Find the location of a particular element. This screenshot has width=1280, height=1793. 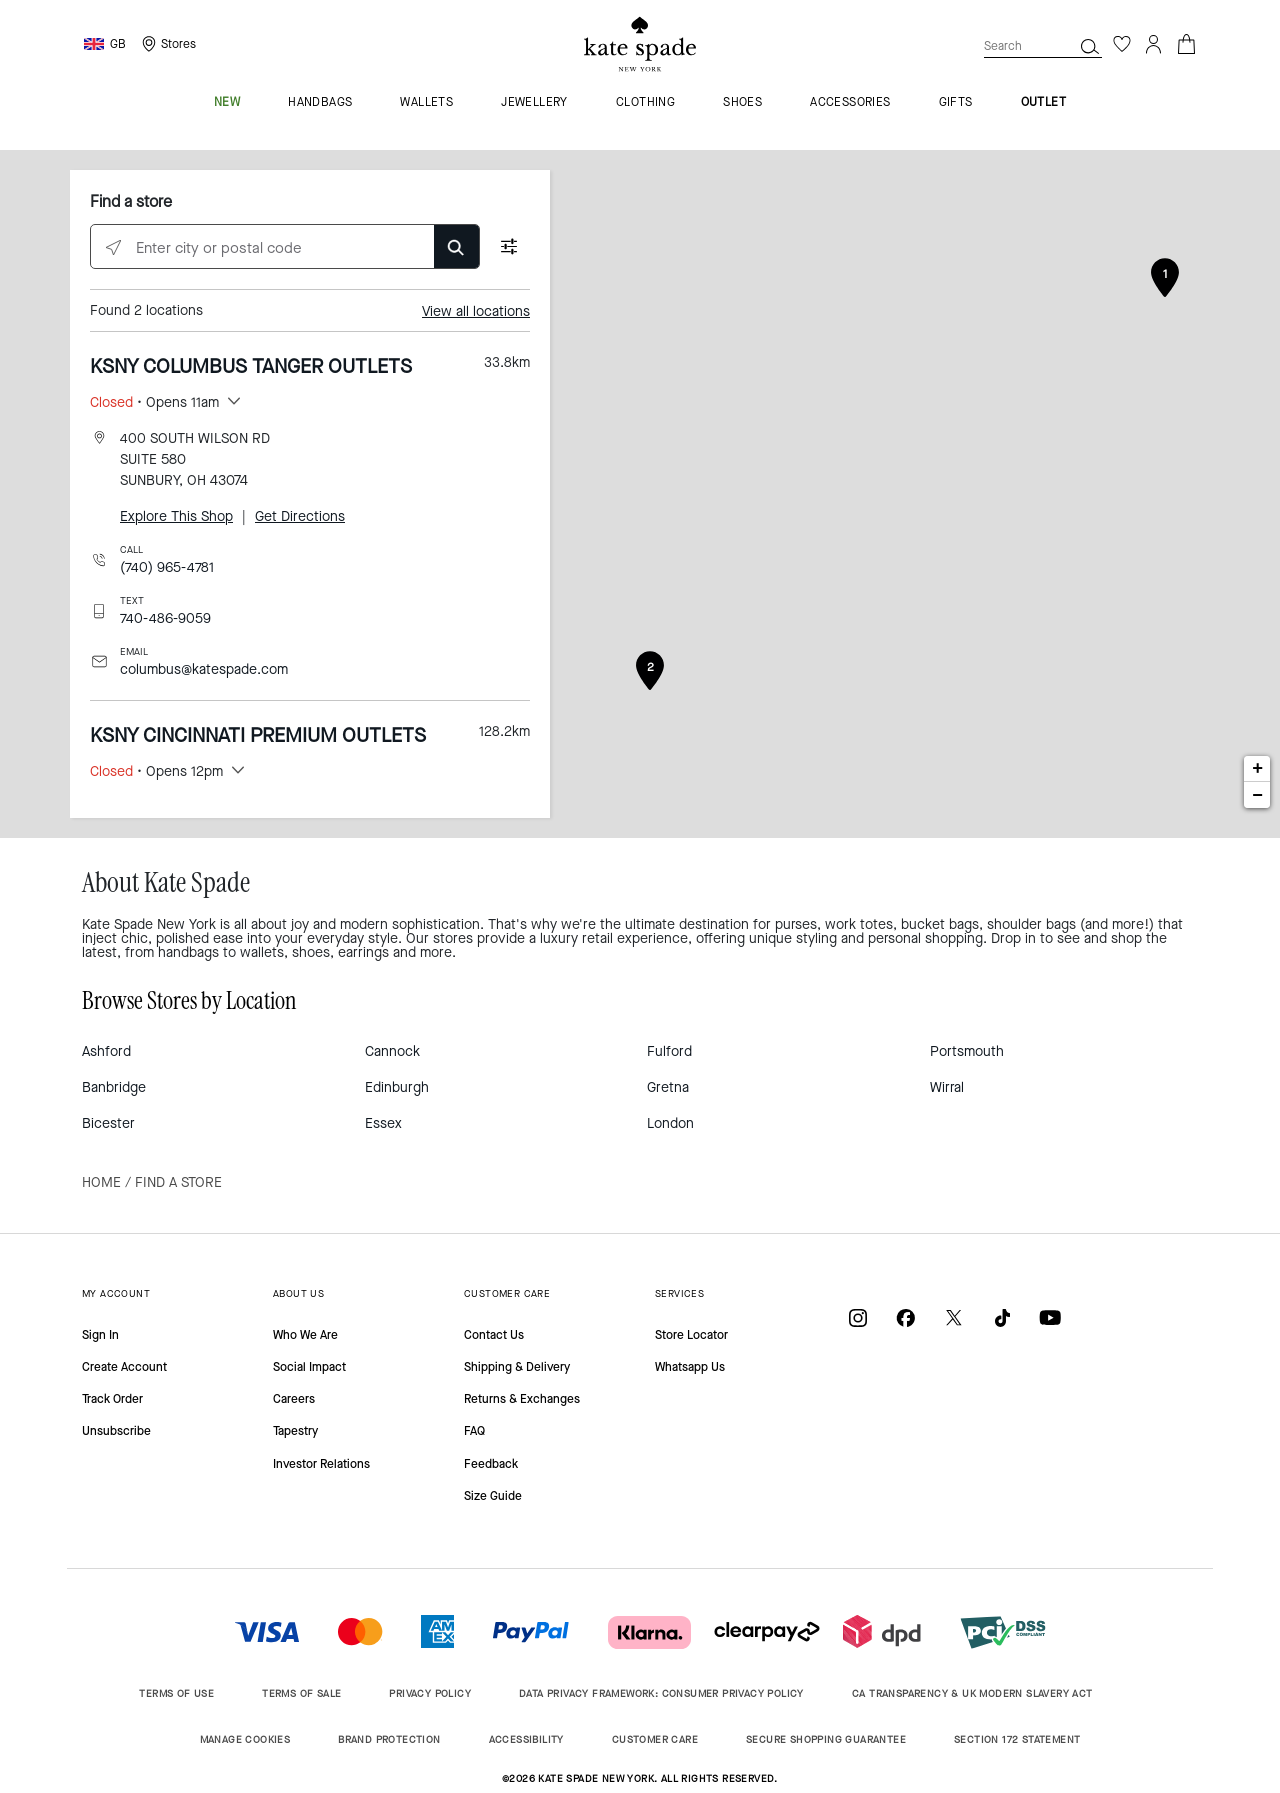

[combobox] is located at coordinates (1043, 46).